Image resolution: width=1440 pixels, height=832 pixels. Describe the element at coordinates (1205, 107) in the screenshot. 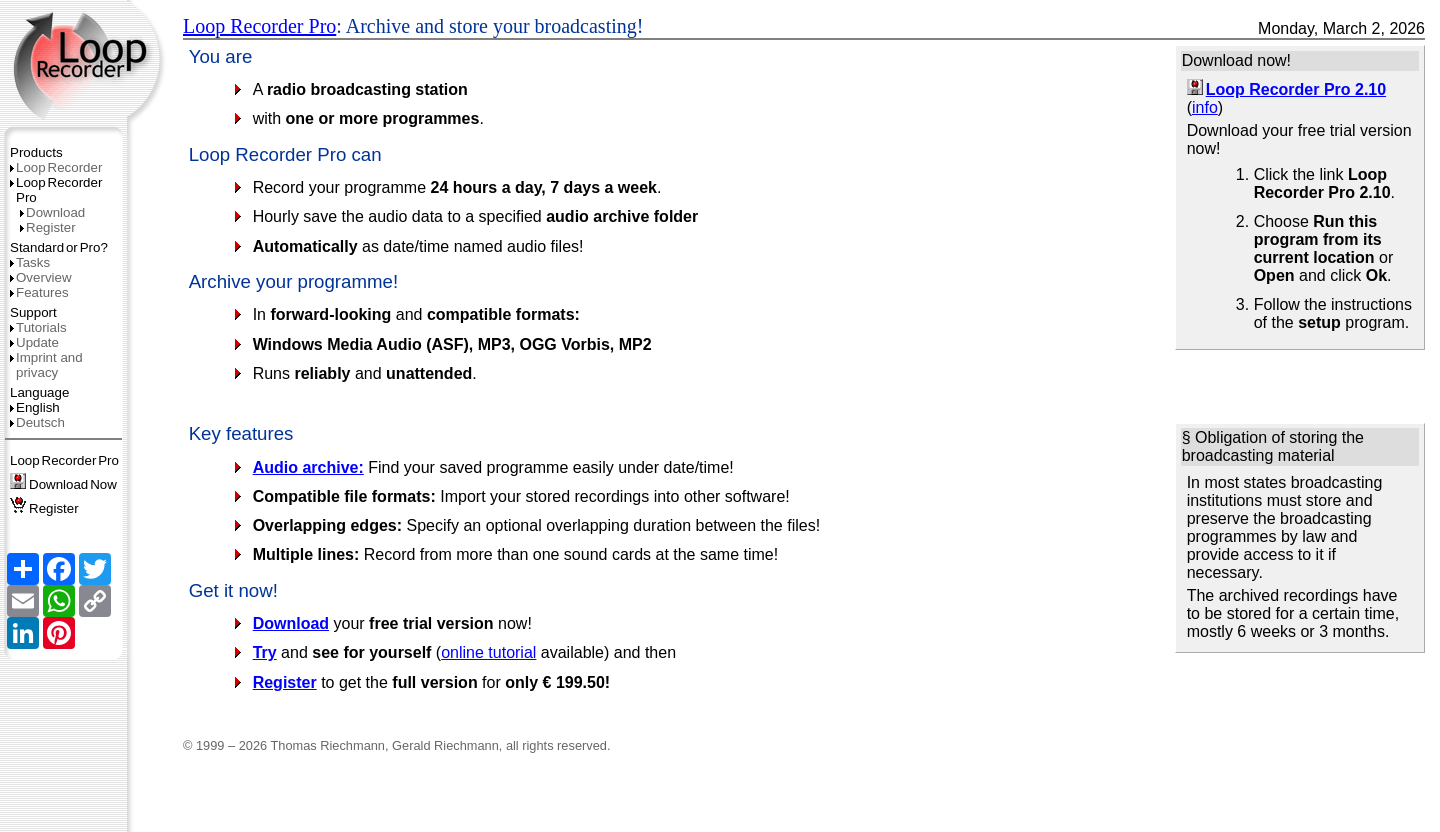

I see `info` at that location.